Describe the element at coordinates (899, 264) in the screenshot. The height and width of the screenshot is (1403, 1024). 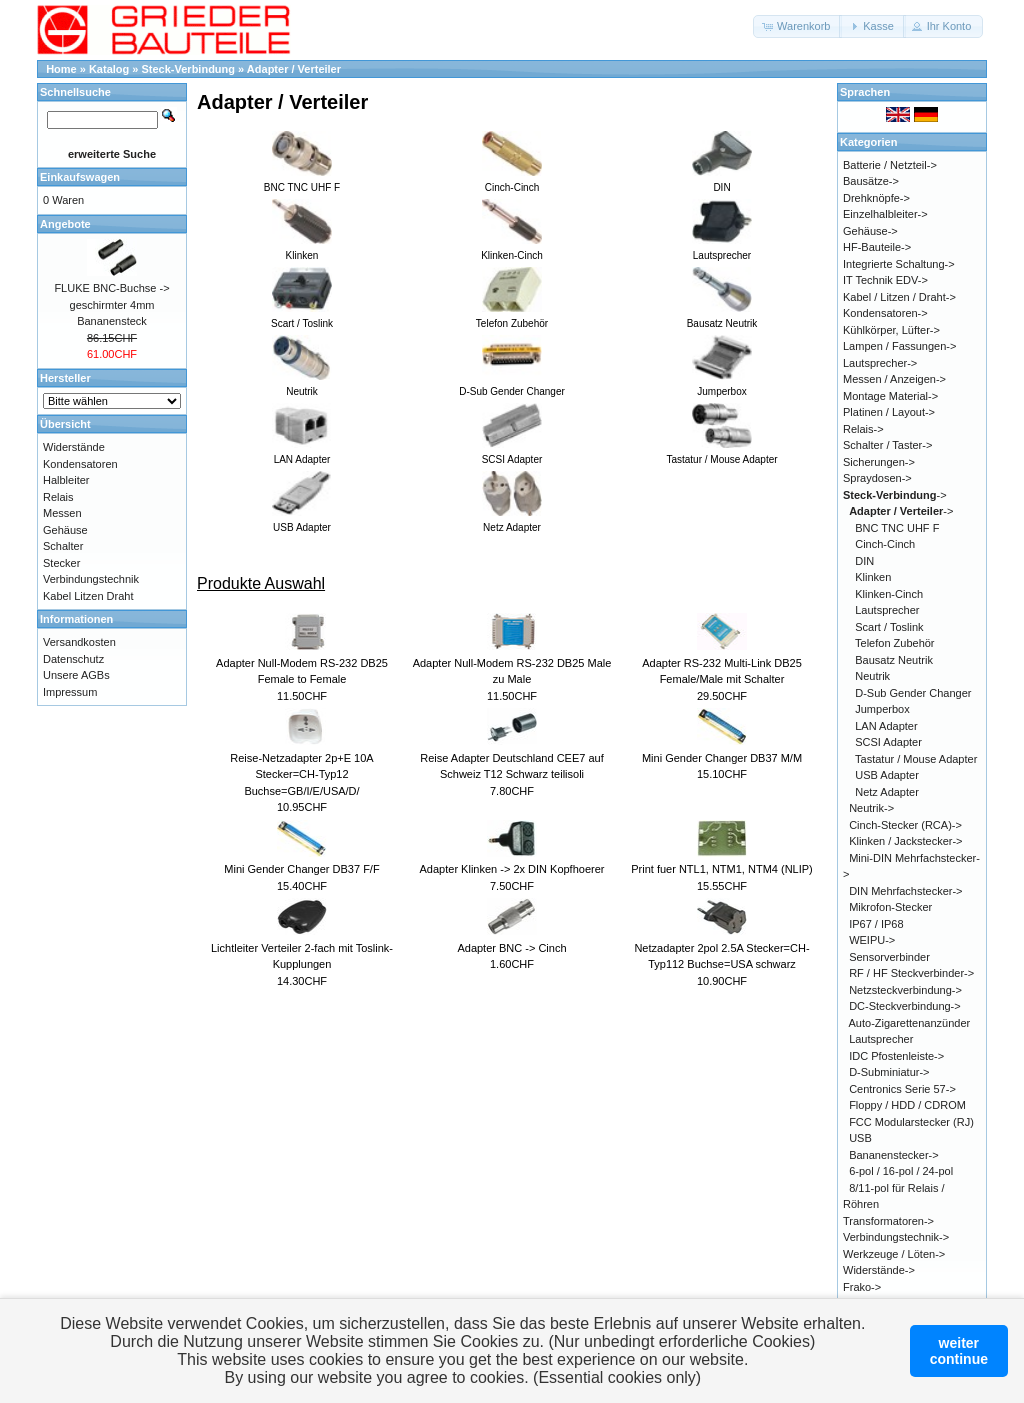
I see `Integrierte Schaltung->` at that location.